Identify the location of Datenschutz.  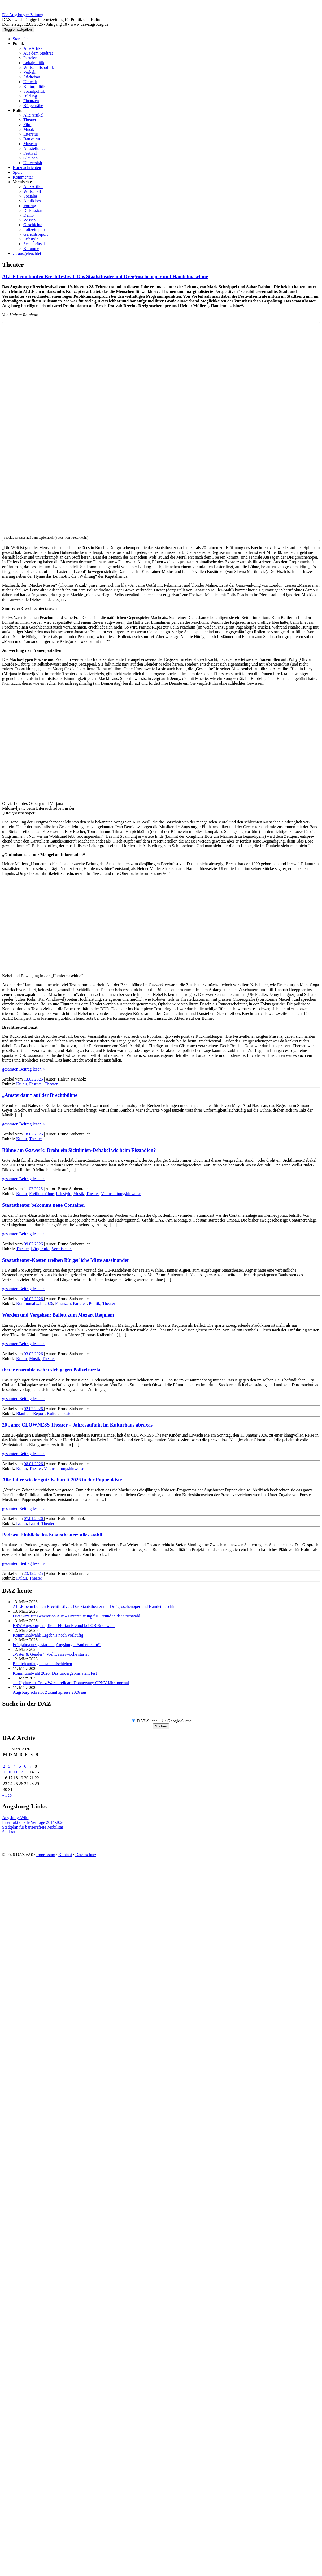
(85, 1854).